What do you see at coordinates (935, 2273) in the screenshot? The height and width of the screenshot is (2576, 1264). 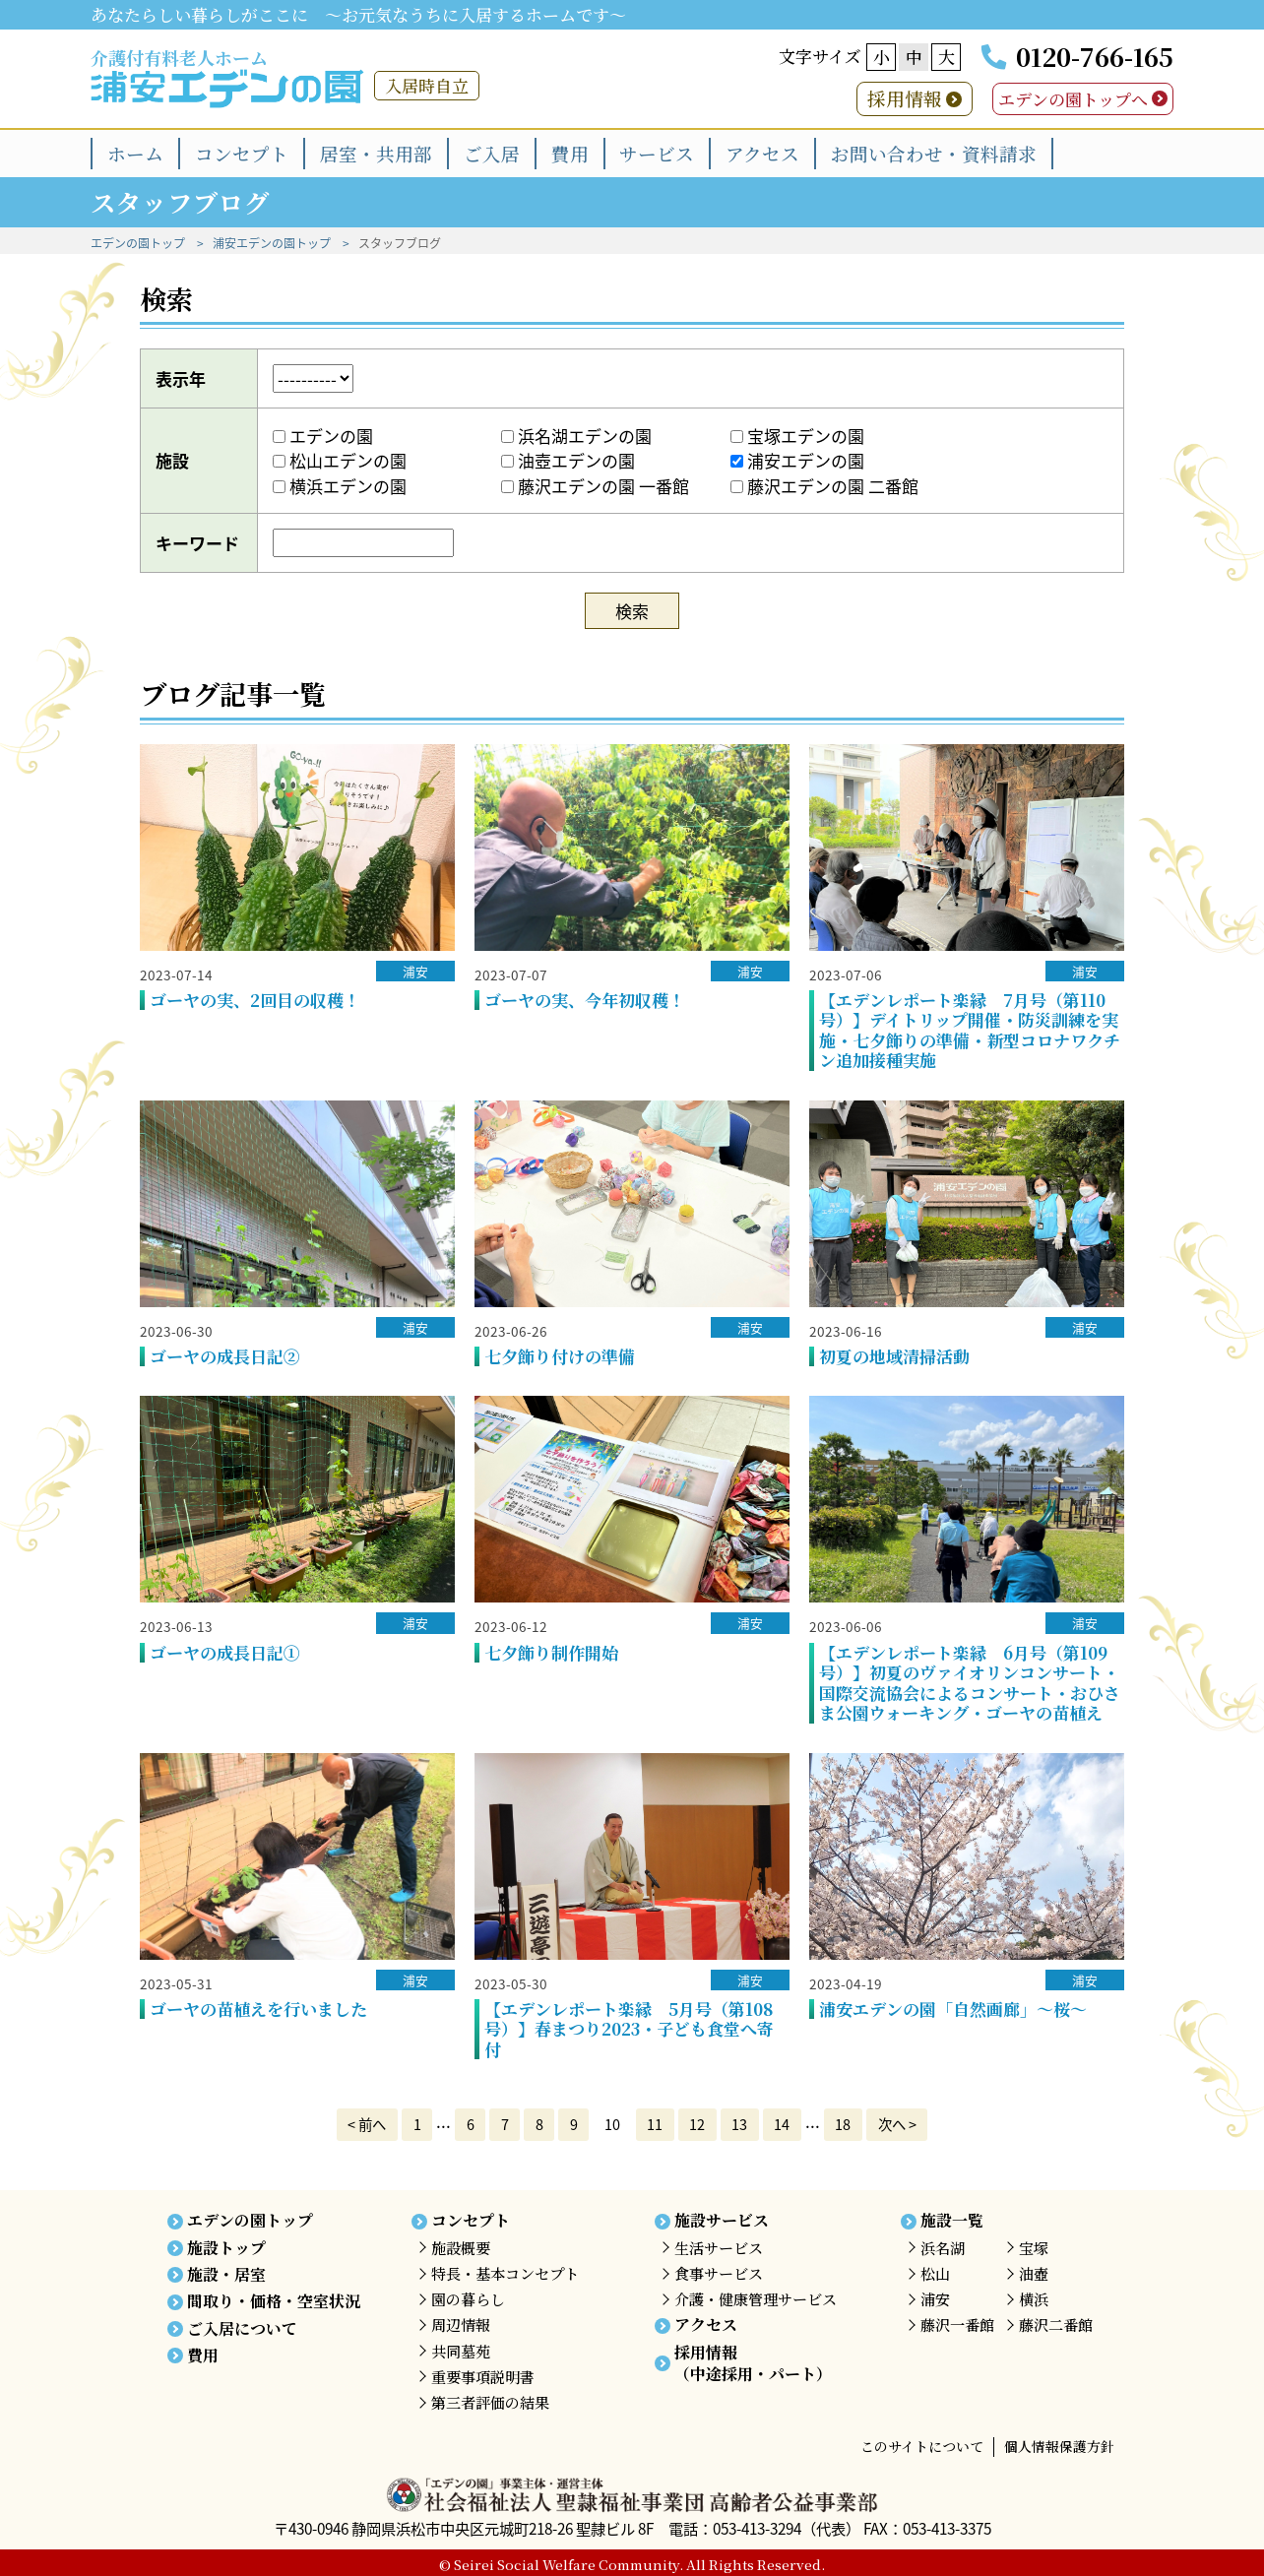 I see `松山` at bounding box center [935, 2273].